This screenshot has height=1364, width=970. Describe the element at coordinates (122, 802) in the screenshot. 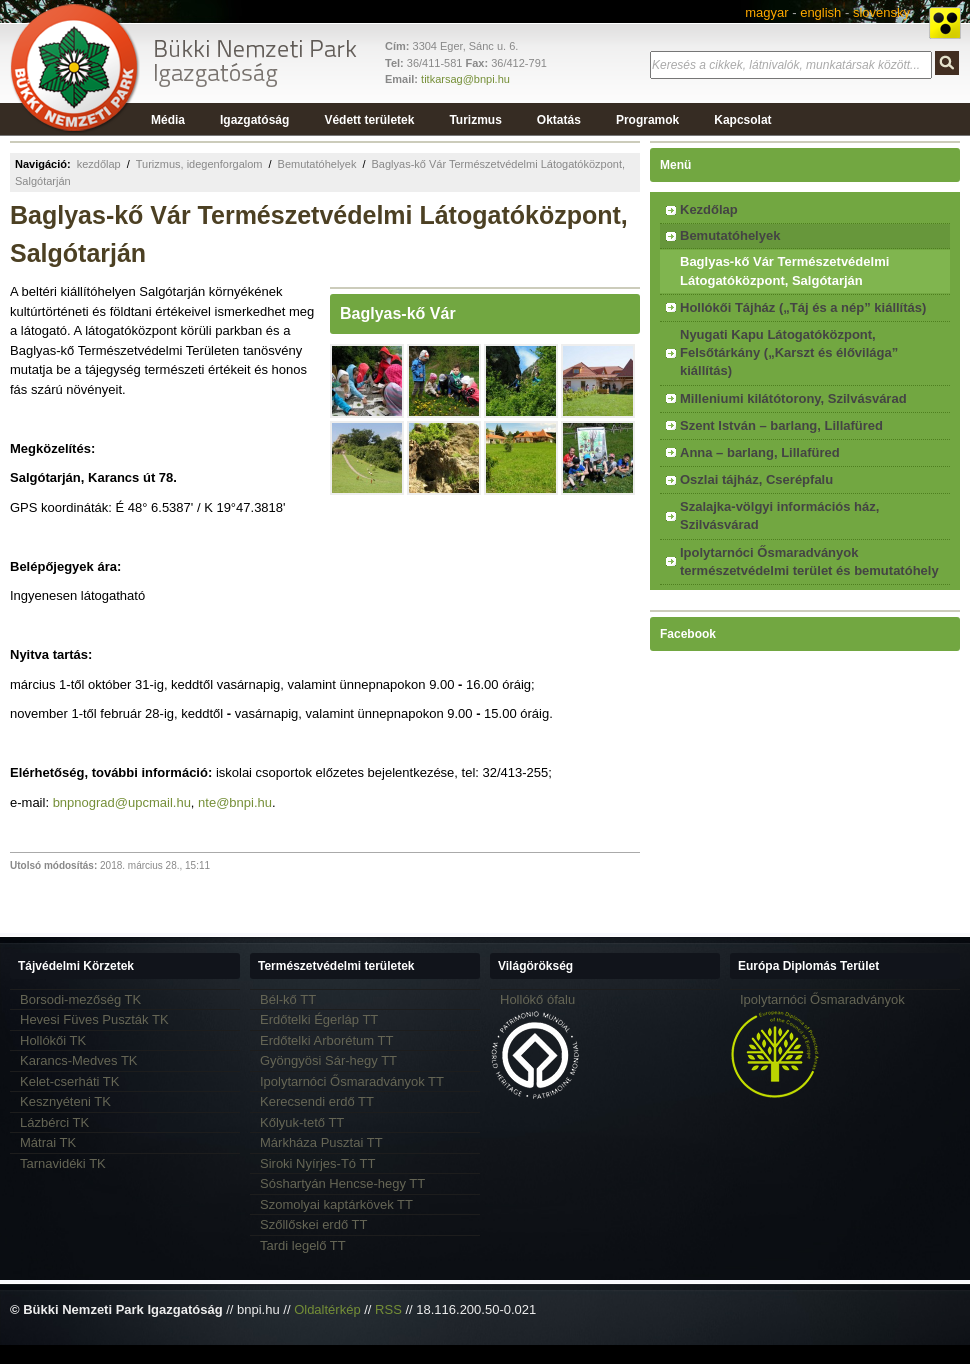

I see `bnpnograd@upcmail.hu` at that location.